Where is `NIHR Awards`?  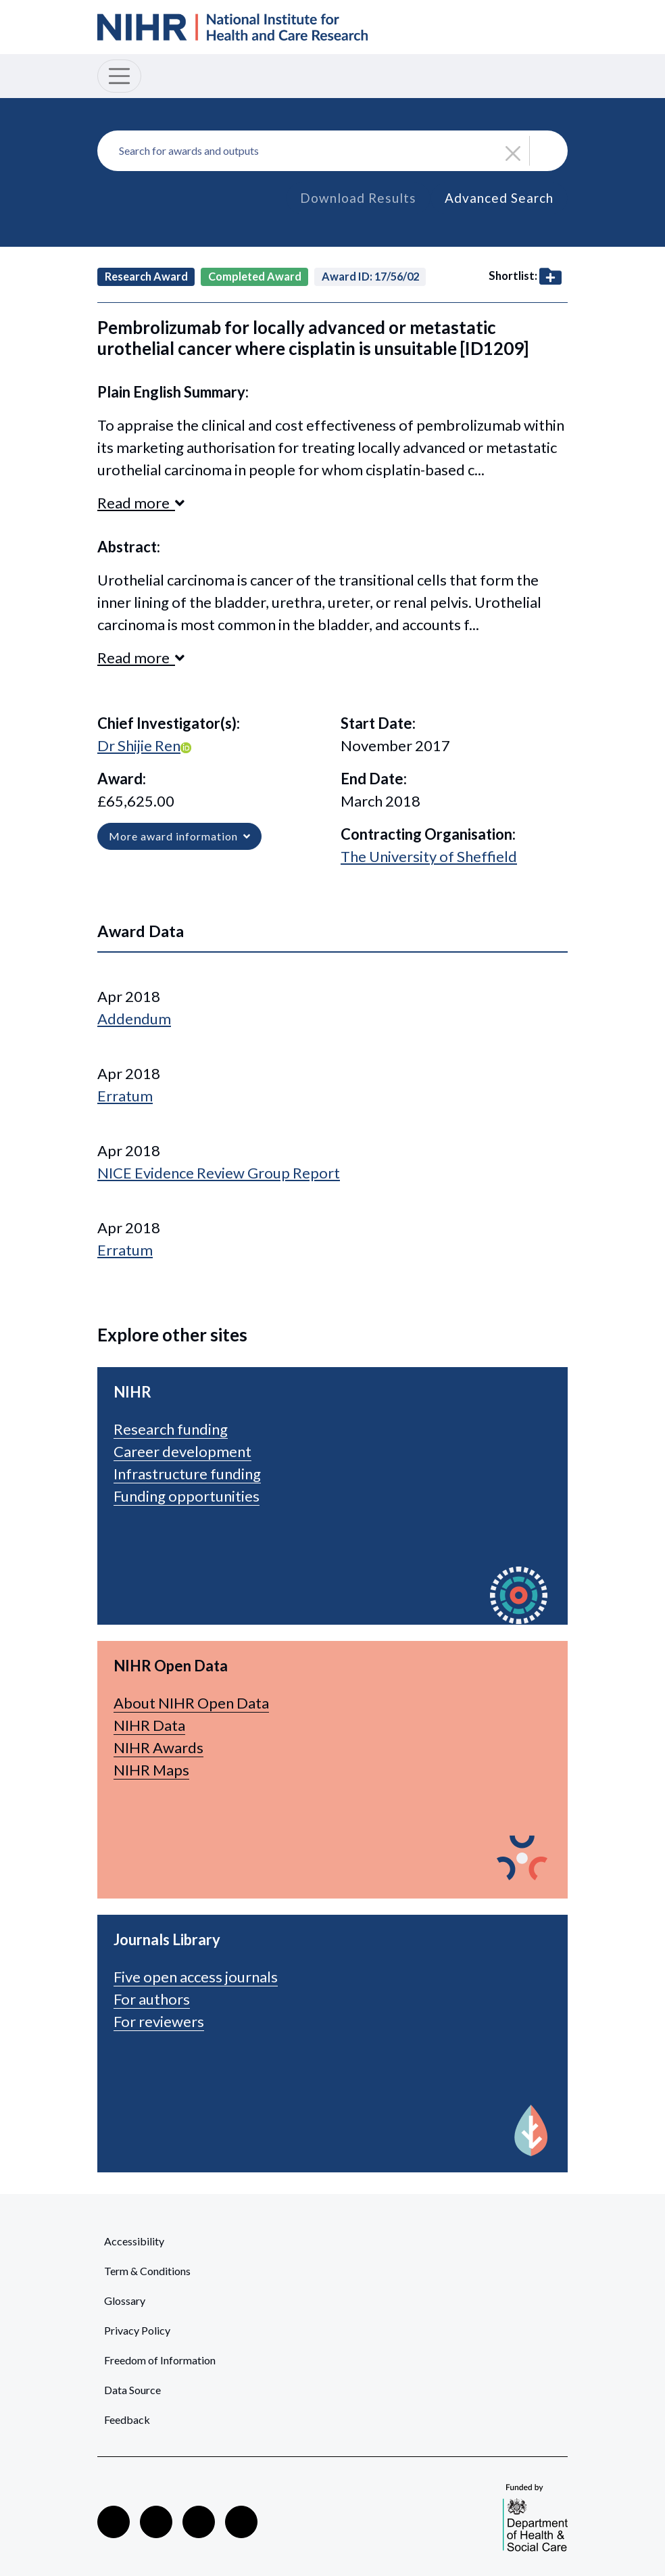
NIHR Awards is located at coordinates (158, 1747).